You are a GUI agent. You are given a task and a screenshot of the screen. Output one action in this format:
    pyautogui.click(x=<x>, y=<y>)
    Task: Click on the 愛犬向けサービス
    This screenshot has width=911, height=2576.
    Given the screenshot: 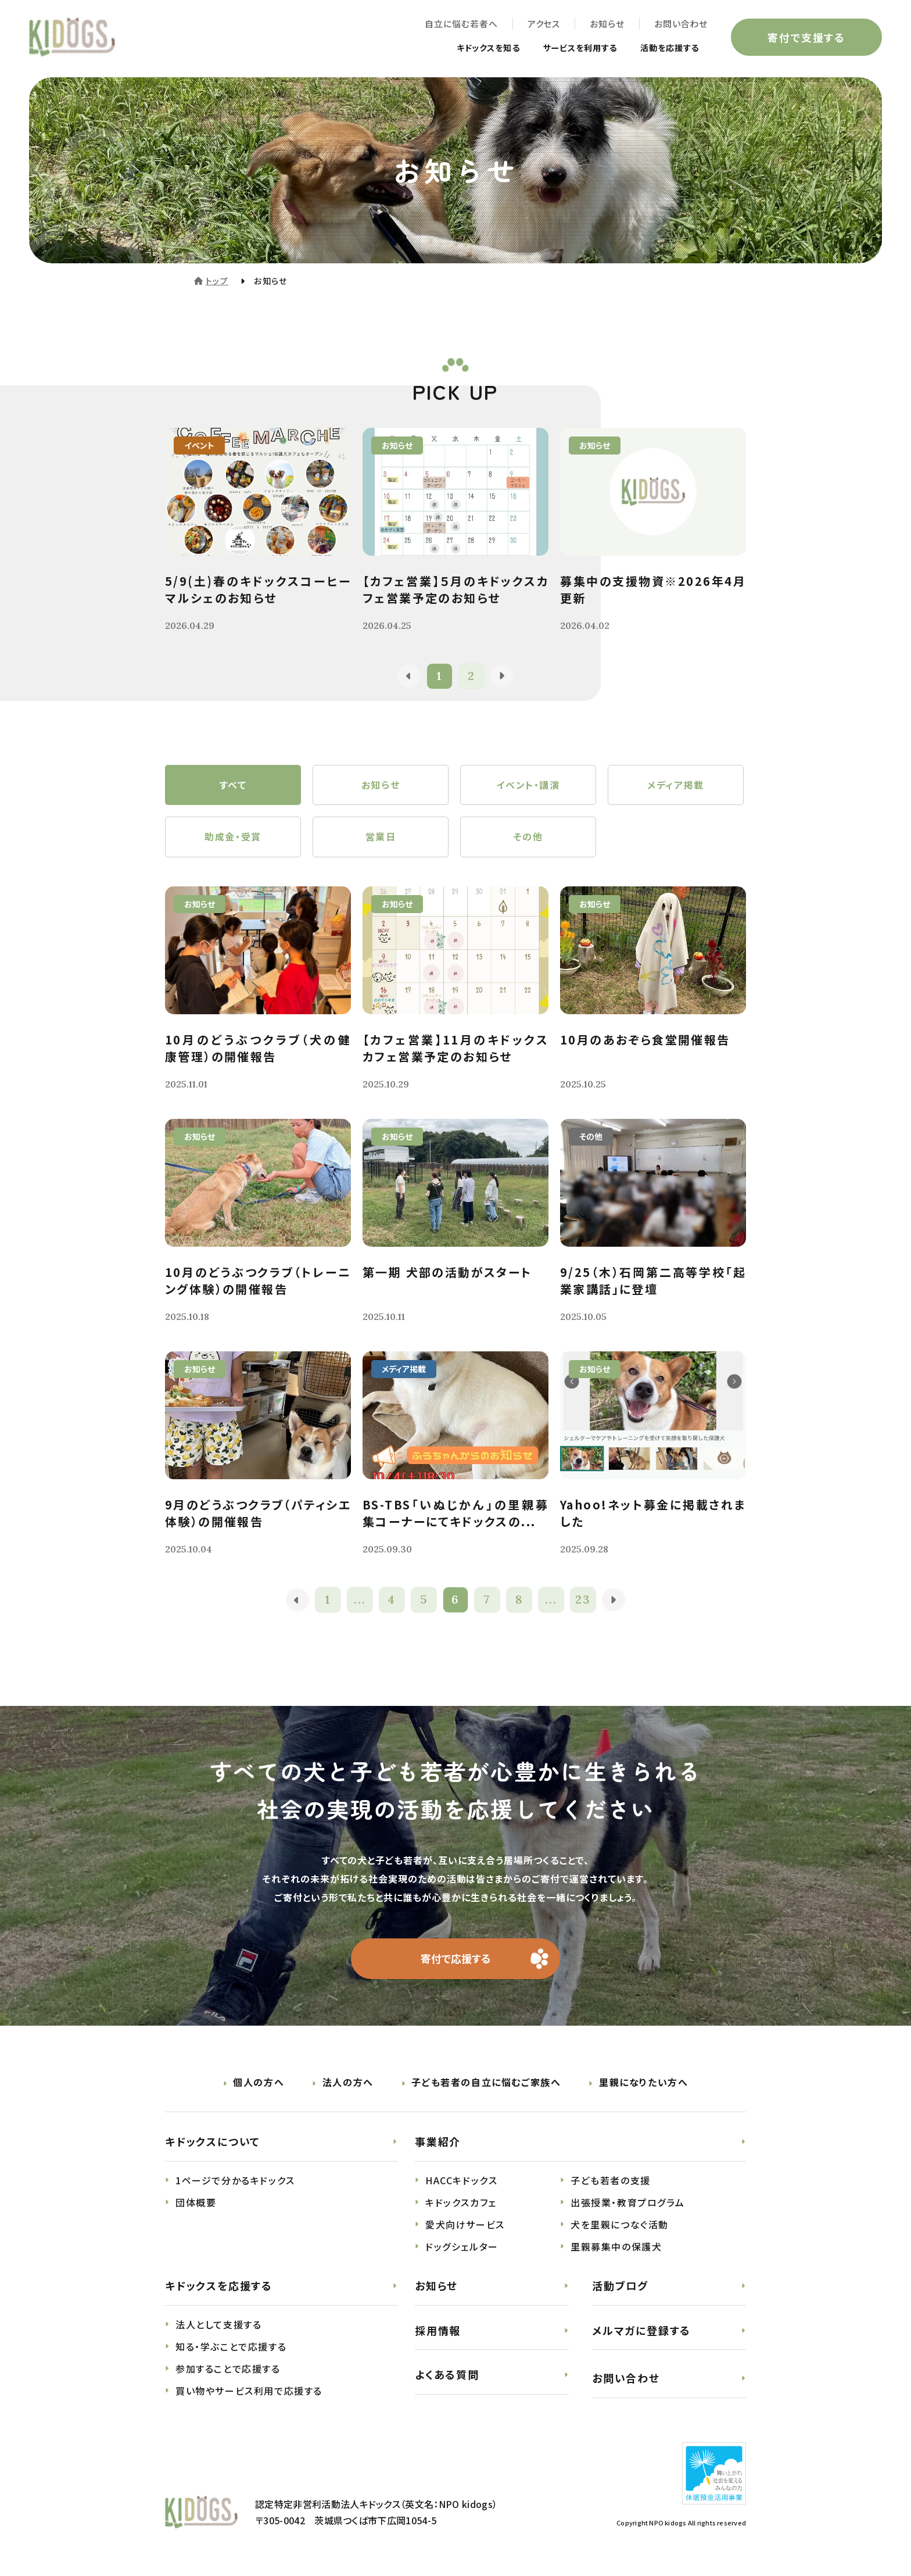 What is the action you would take?
    pyautogui.click(x=465, y=2225)
    